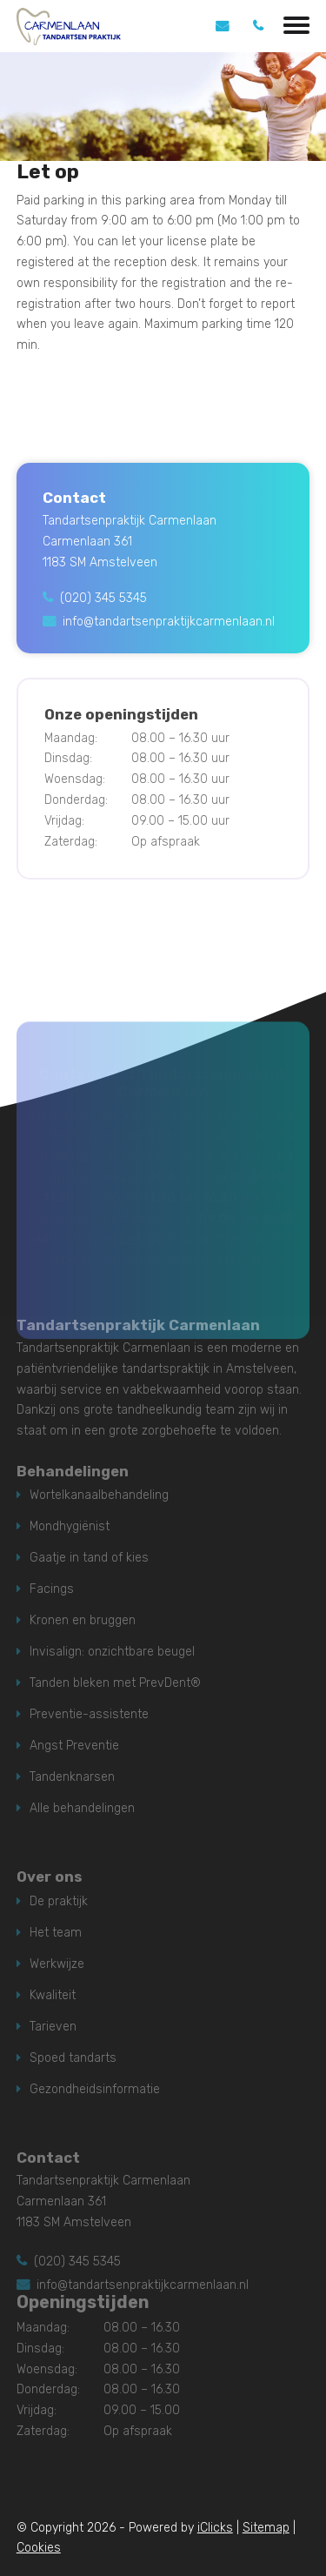 This screenshot has width=326, height=2576. I want to click on Werkwijze, so click(57, 1964).